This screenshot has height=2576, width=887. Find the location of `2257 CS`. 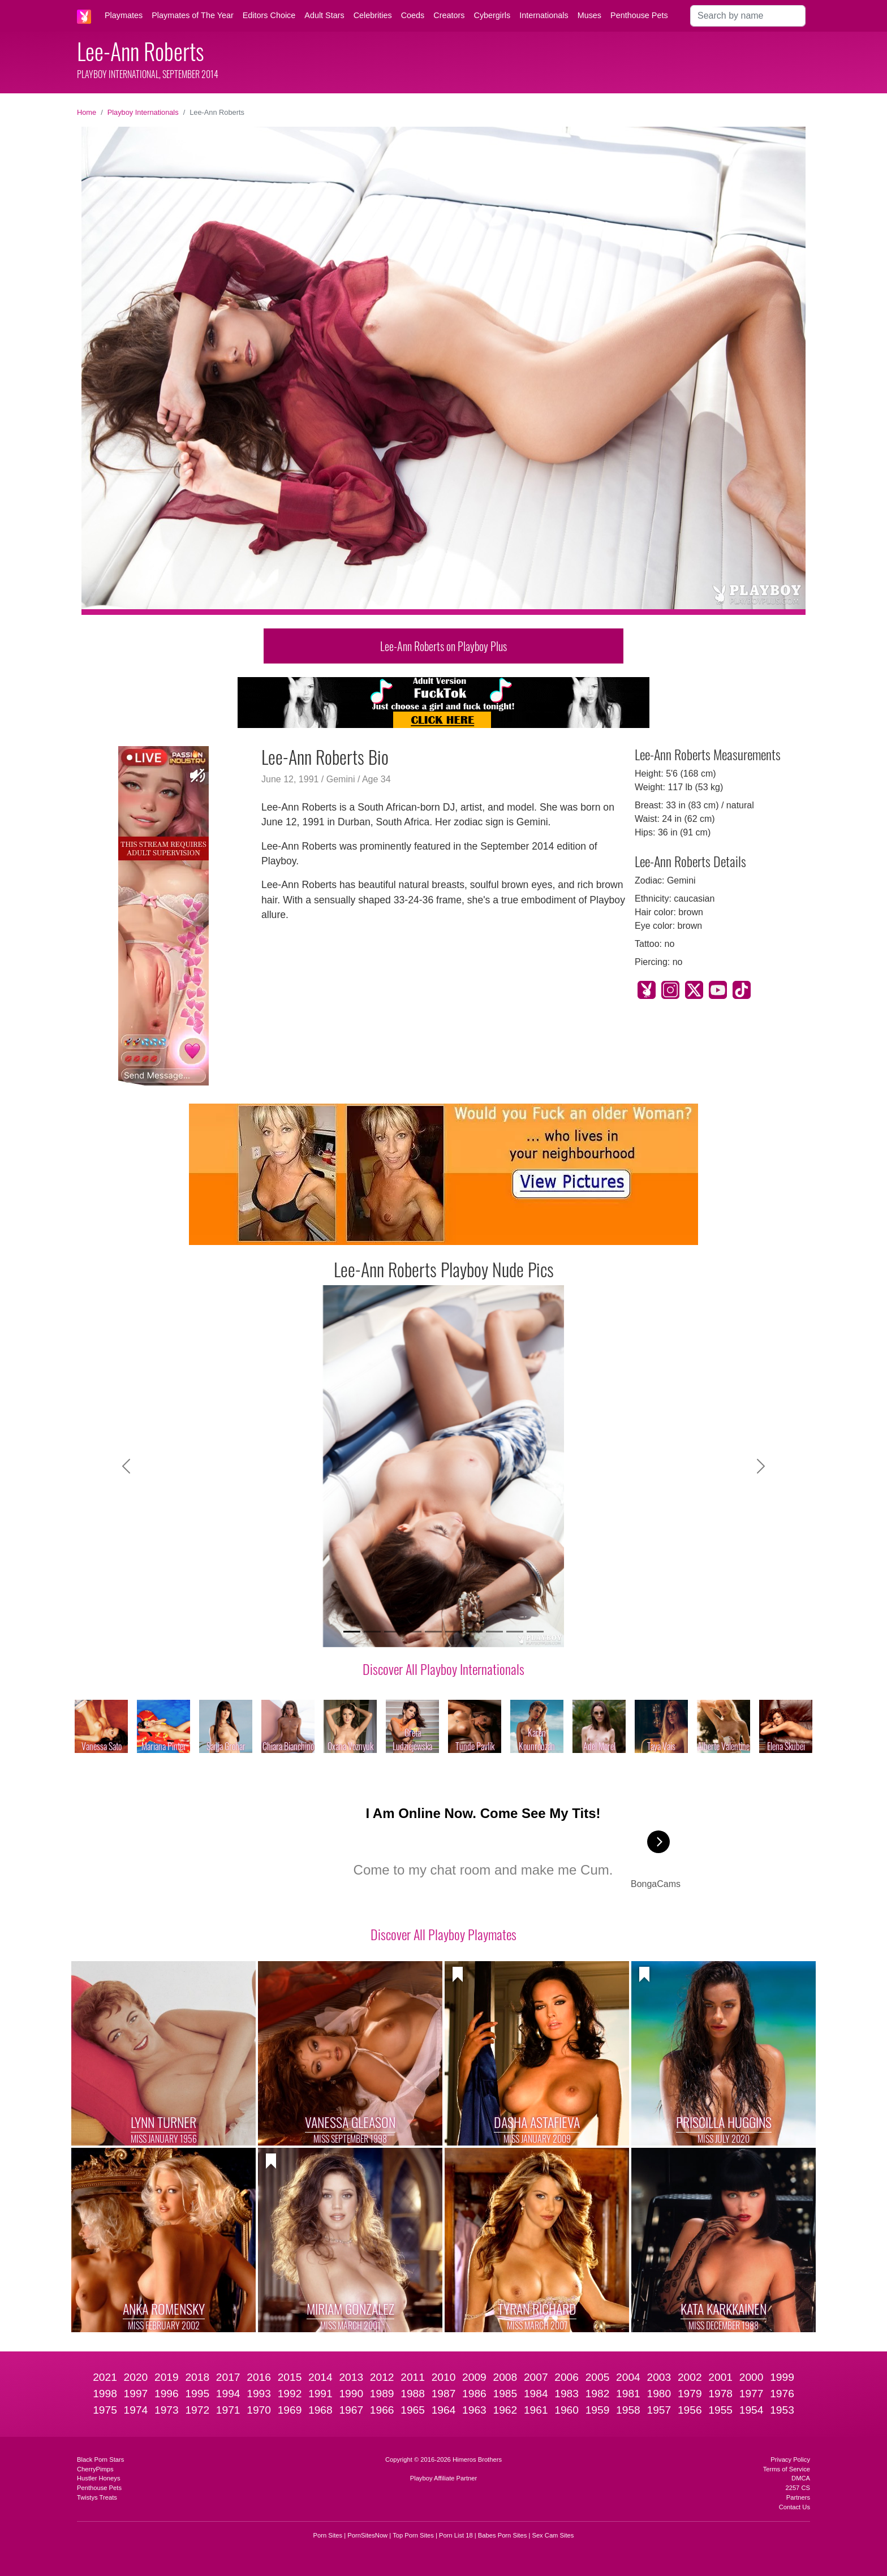

2257 CS is located at coordinates (797, 2487).